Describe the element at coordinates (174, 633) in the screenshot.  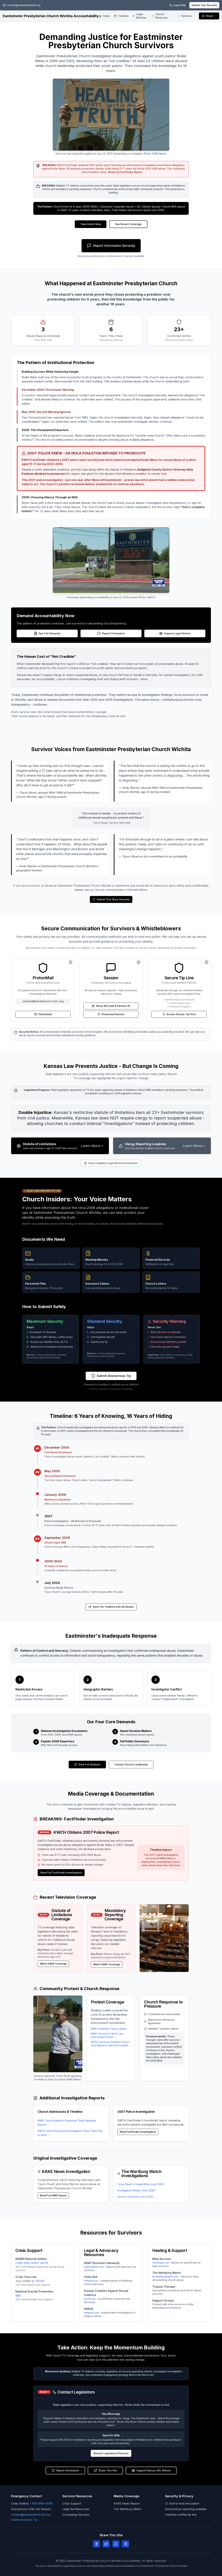
I see `Support Legal Reform` at that location.